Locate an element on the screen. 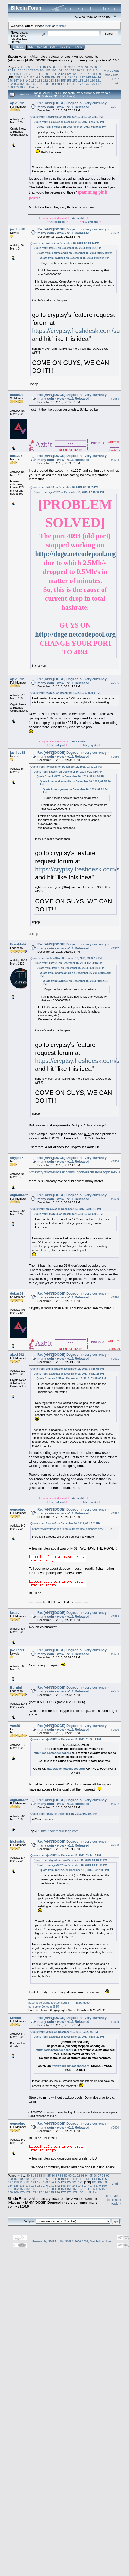 The width and height of the screenshot is (129, 2576). 168 is located at coordinates (45, 83).